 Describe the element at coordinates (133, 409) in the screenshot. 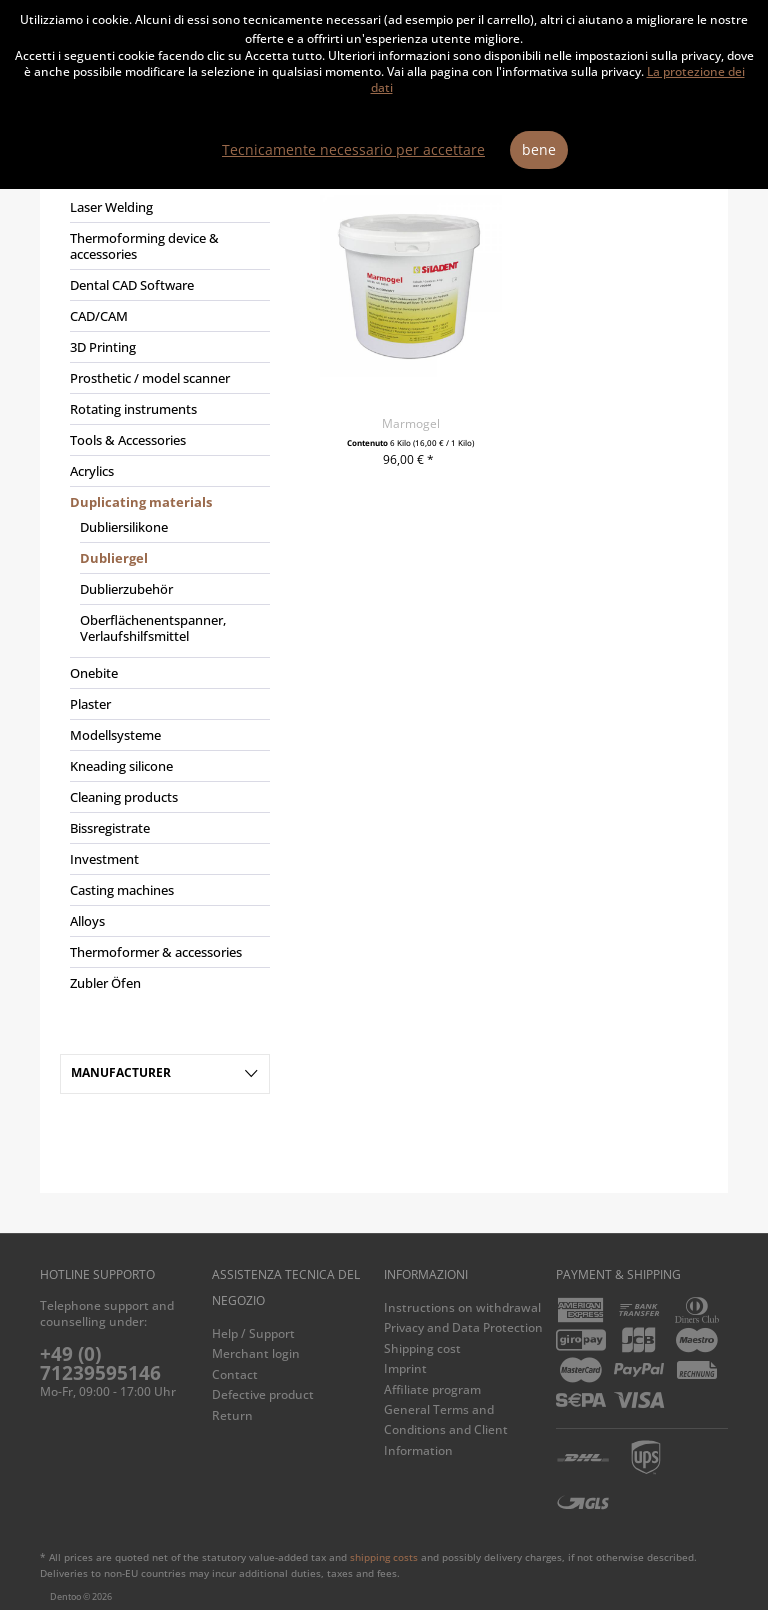

I see `Rotating instruments` at that location.